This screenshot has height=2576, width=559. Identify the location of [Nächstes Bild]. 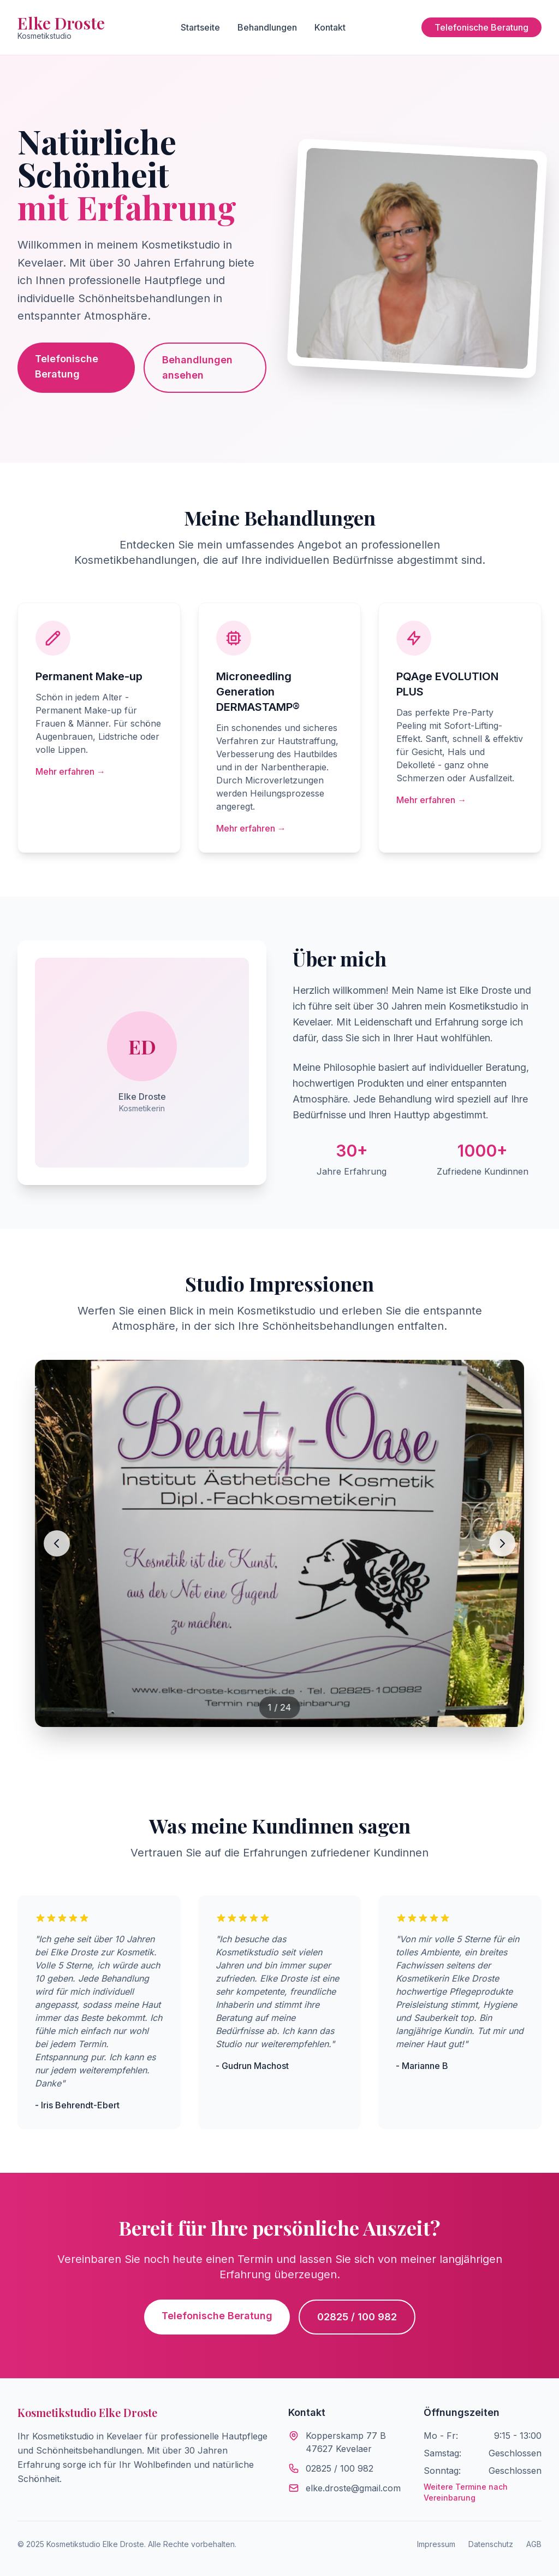
(502, 1543).